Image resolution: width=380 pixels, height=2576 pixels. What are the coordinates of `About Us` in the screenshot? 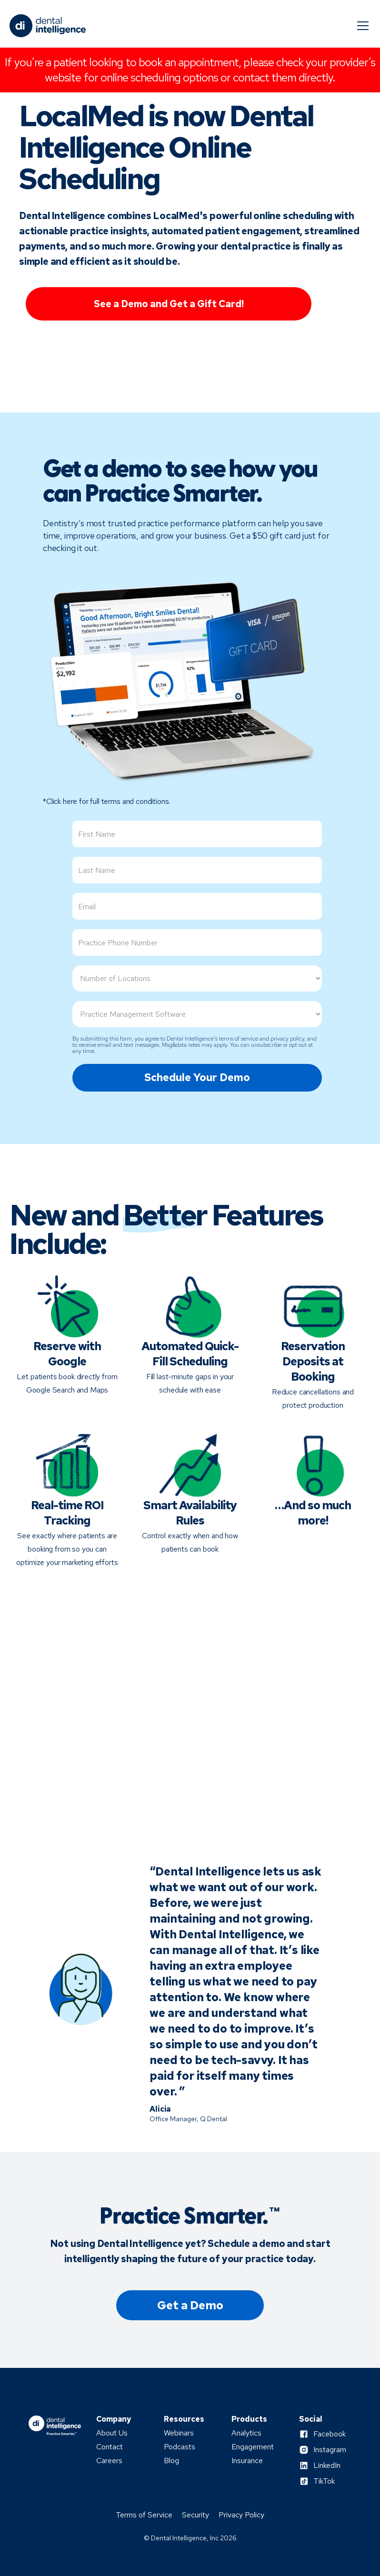 It's located at (112, 2433).